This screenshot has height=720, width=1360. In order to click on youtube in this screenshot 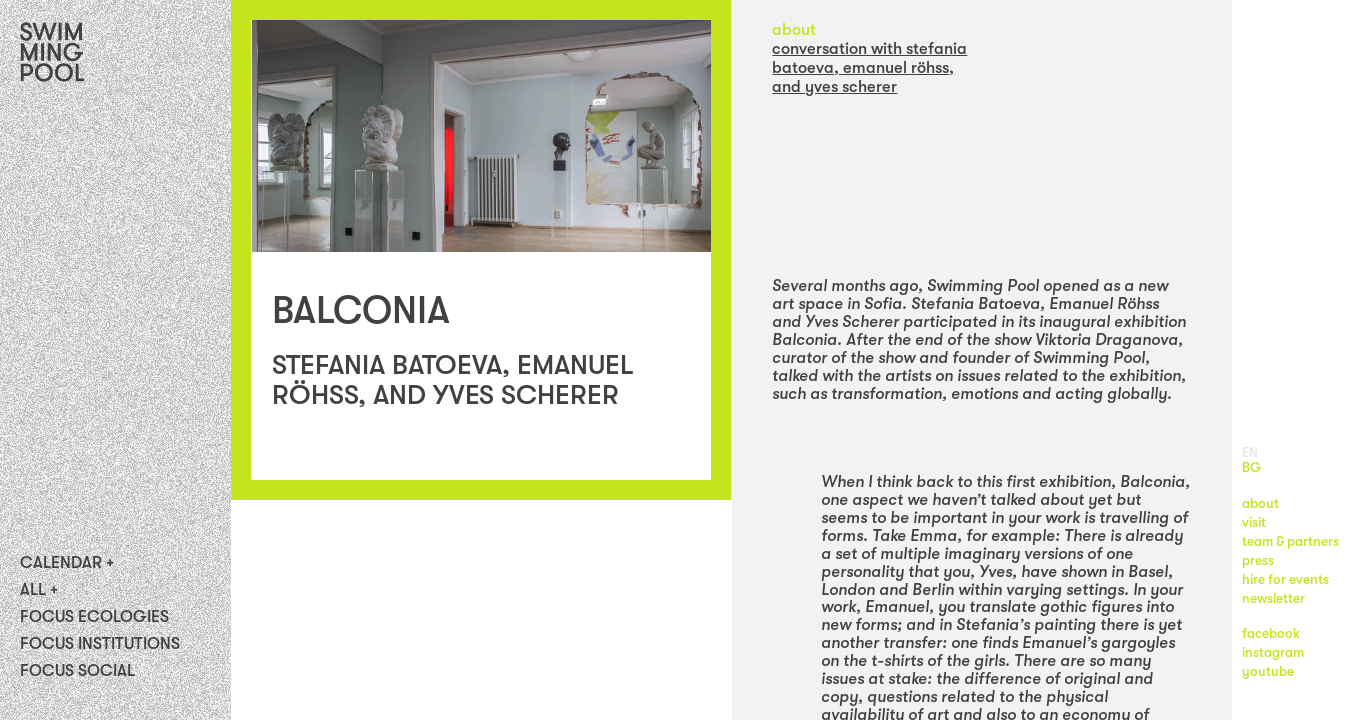, I will do `click(1268, 671)`.